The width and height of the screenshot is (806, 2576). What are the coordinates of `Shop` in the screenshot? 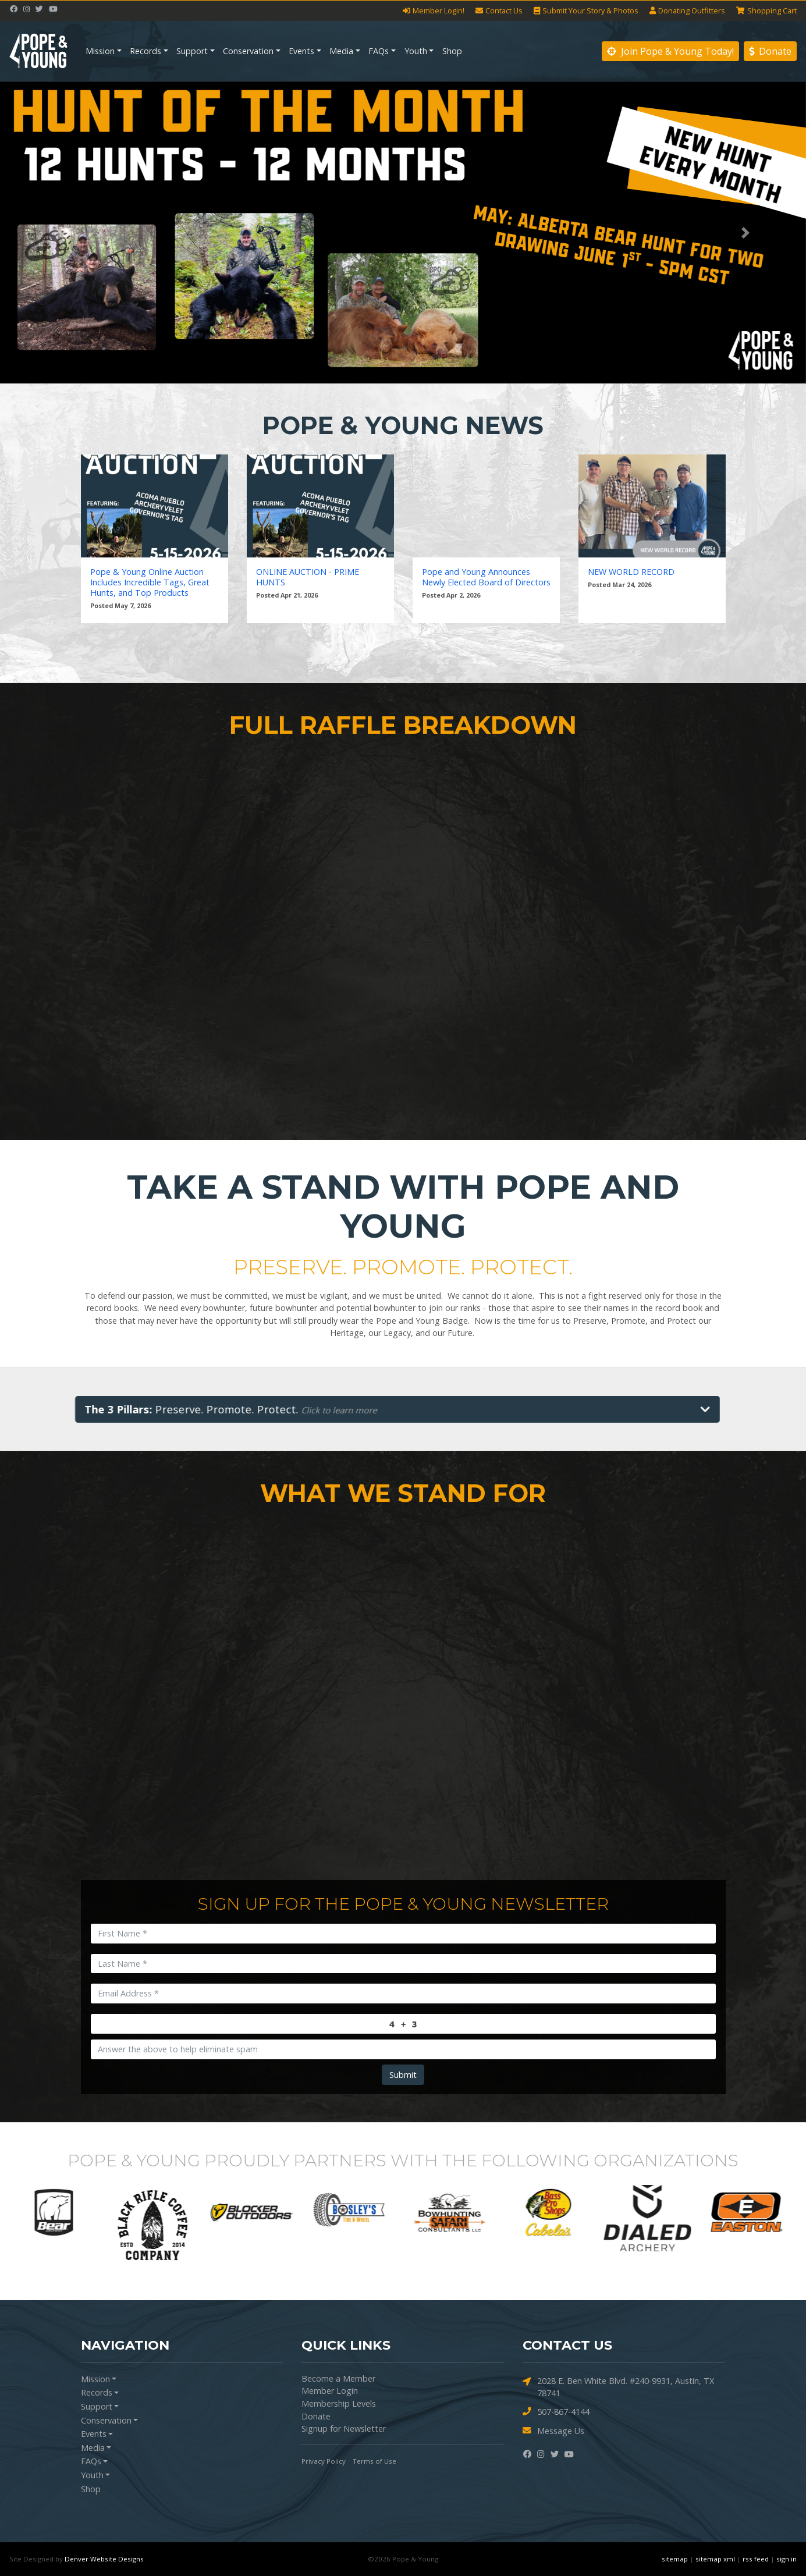 It's located at (452, 50).